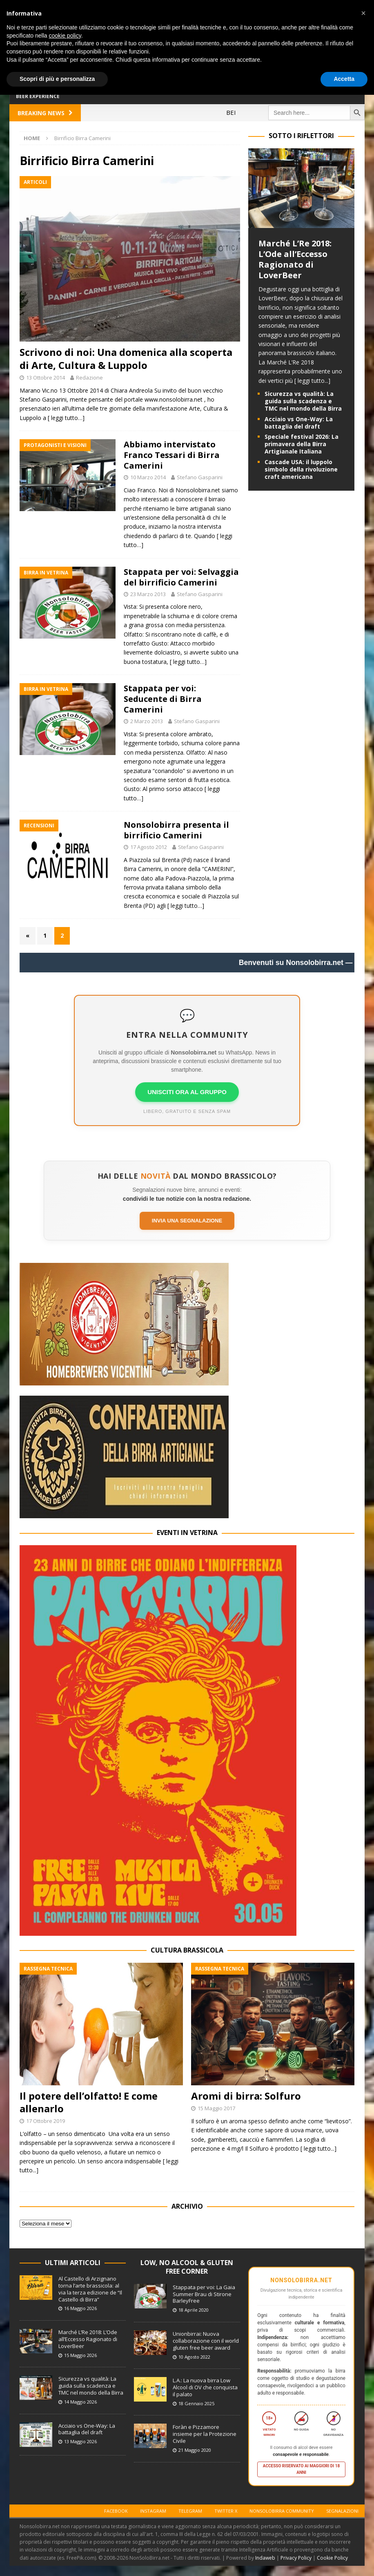  Describe the element at coordinates (66, 418) in the screenshot. I see `[ leggi tutto…]` at that location.